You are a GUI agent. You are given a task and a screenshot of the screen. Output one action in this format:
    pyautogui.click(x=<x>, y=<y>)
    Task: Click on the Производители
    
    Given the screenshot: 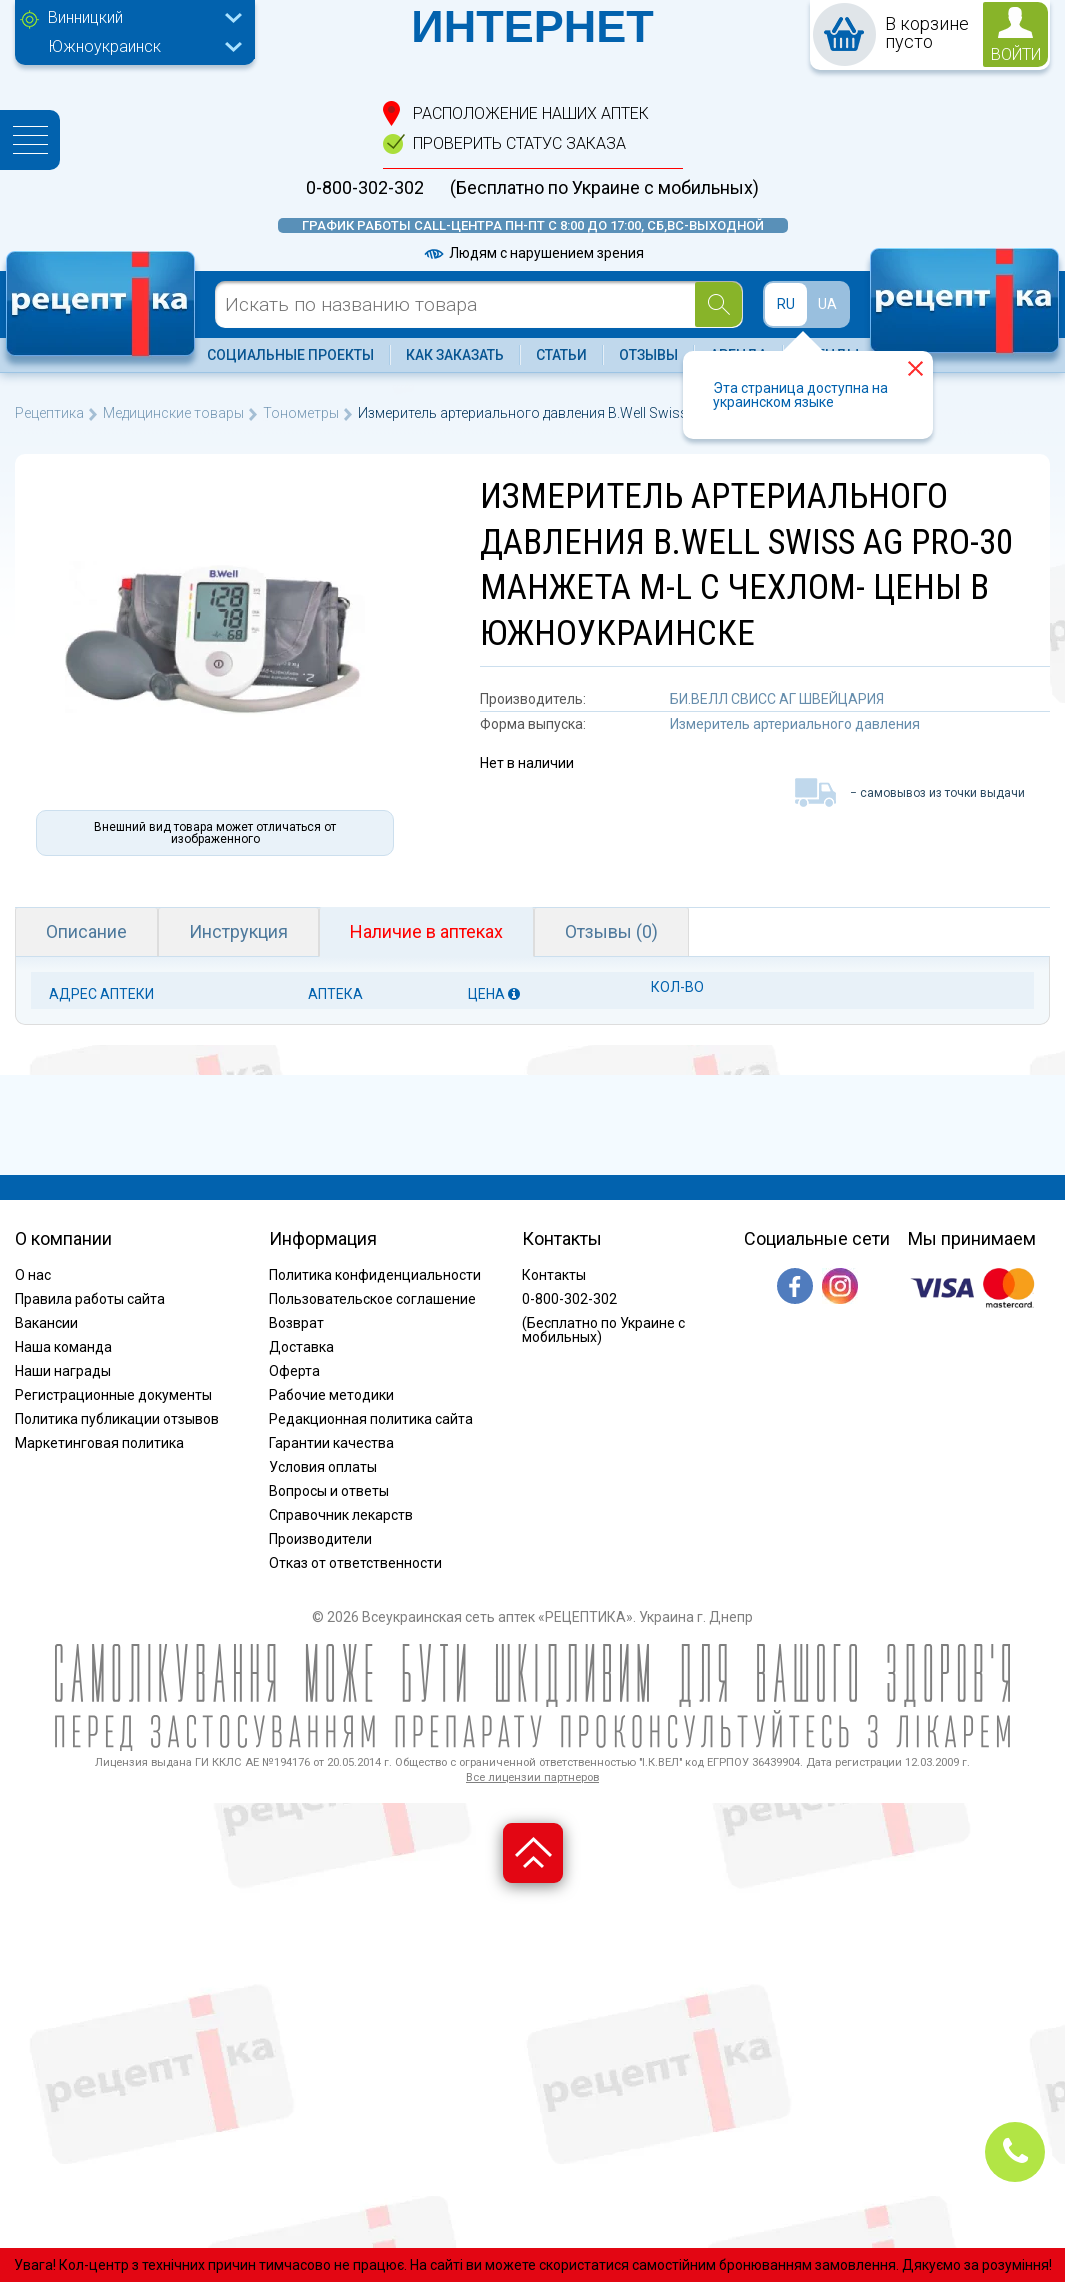 What is the action you would take?
    pyautogui.click(x=320, y=1539)
    